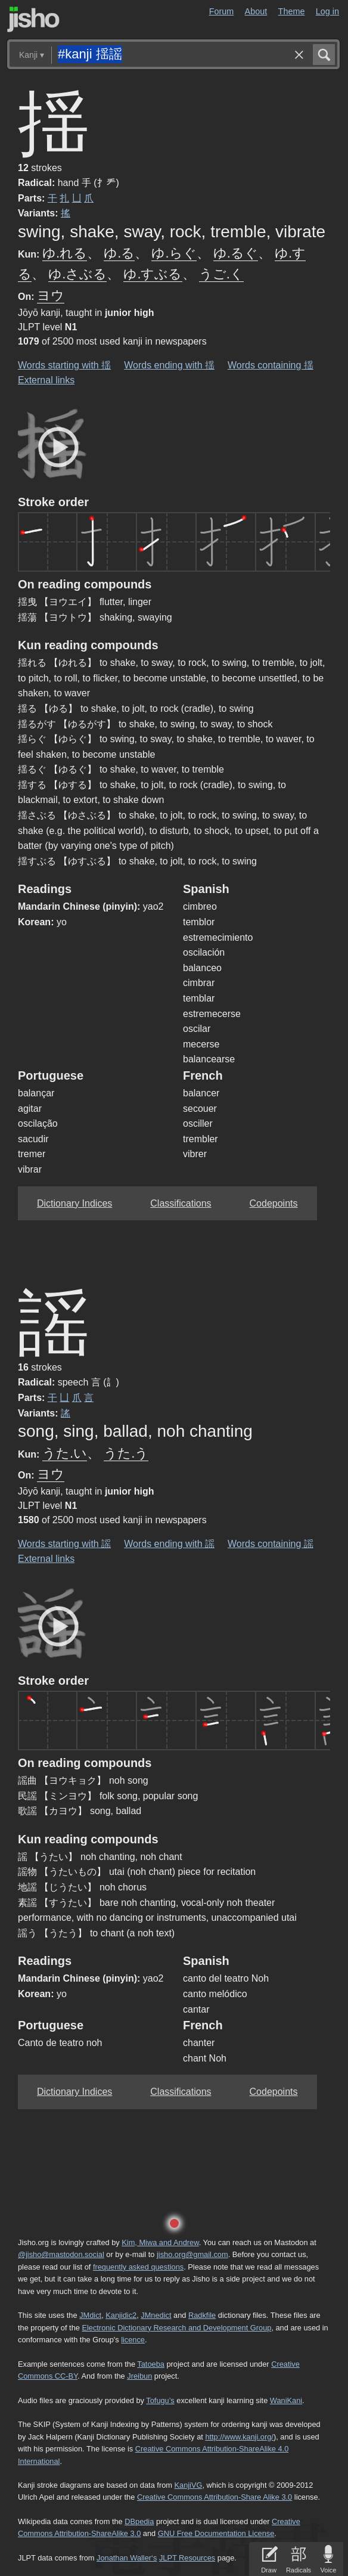 This screenshot has width=348, height=2576. What do you see at coordinates (187, 2557) in the screenshot?
I see `JLPT Resources` at bounding box center [187, 2557].